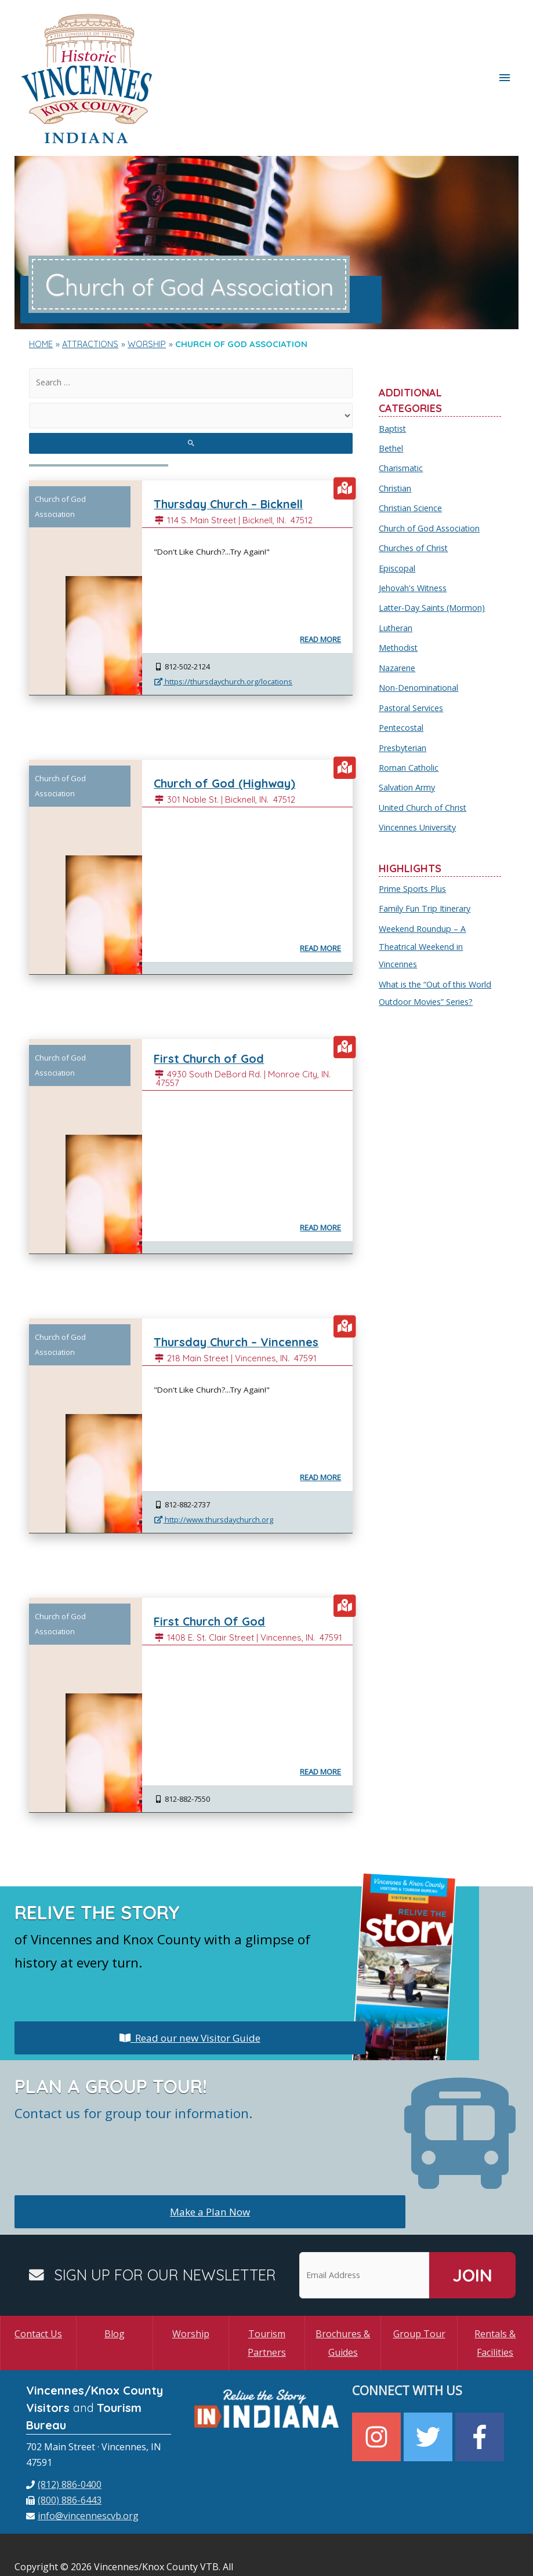 This screenshot has width=533, height=2576. Describe the element at coordinates (190, 2280) in the screenshot. I see `Worship` at that location.